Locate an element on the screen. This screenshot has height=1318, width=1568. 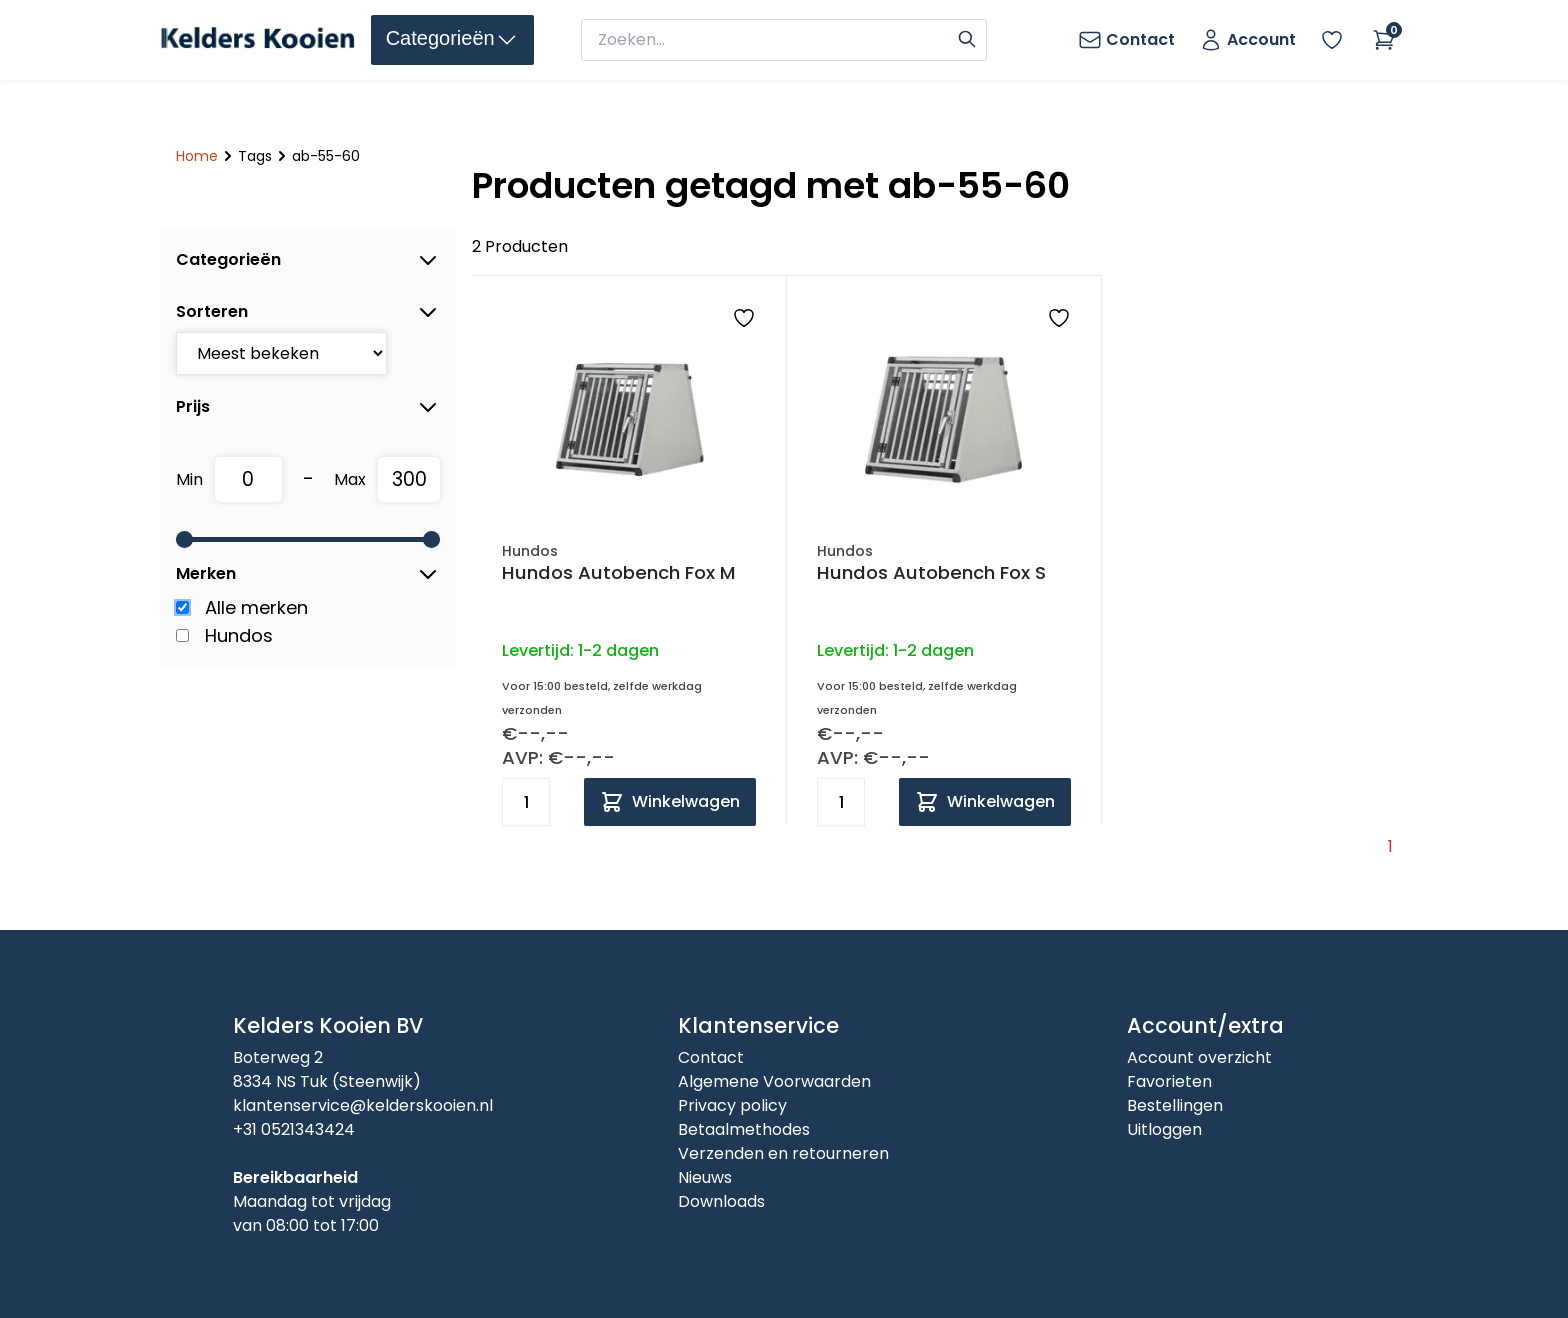
Bestellingen is located at coordinates (1175, 1105).